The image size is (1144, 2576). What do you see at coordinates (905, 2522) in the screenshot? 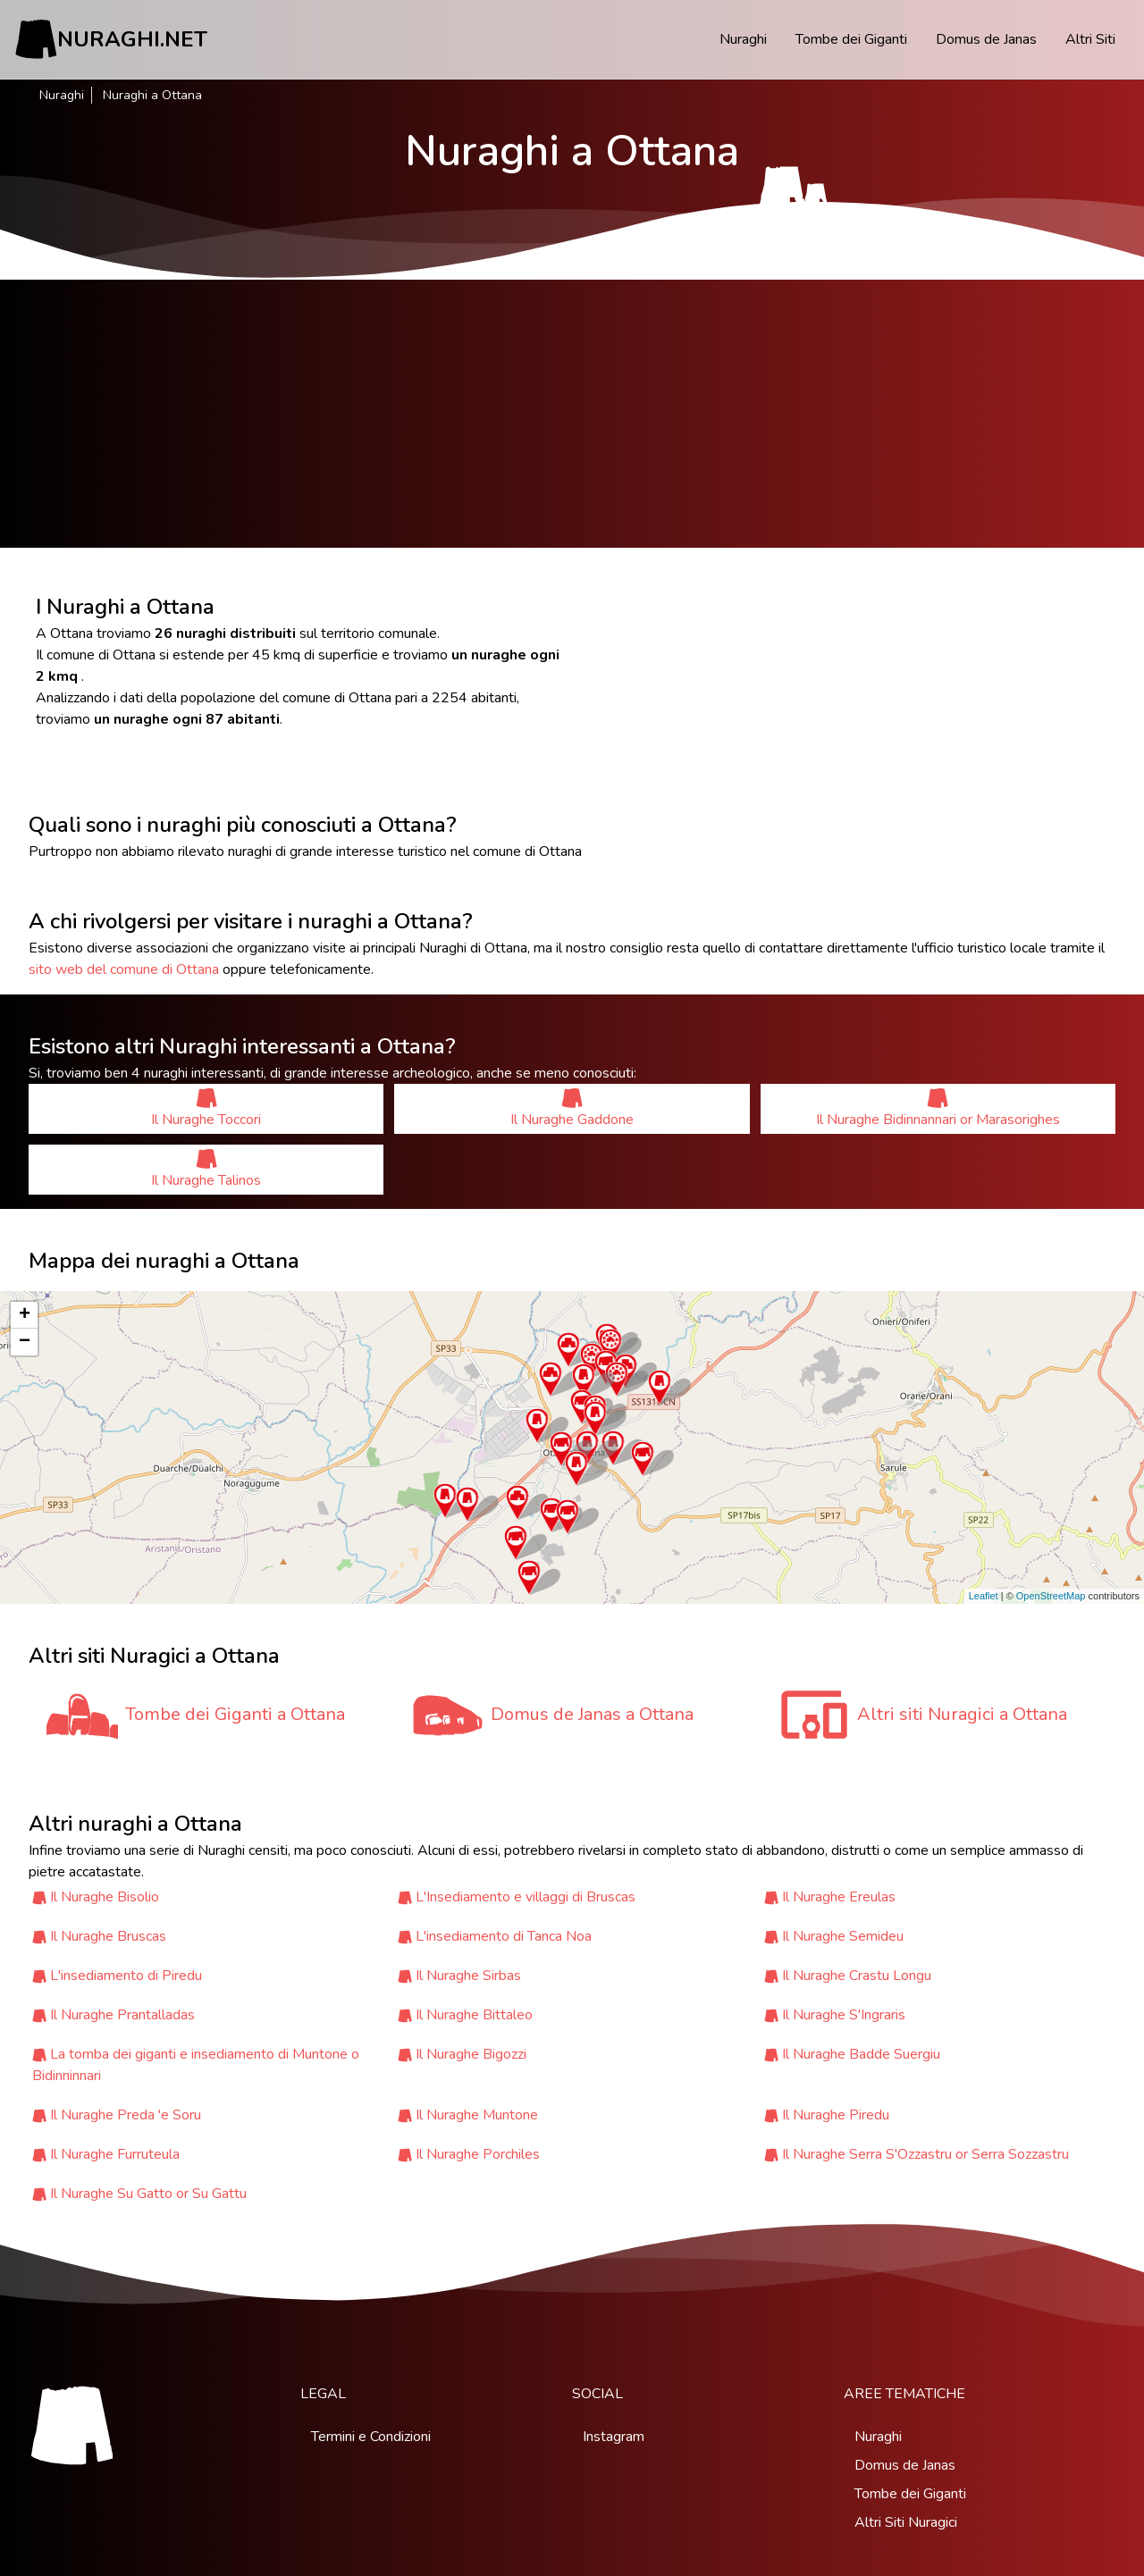
I see `Altri Siti Nuragici` at bounding box center [905, 2522].